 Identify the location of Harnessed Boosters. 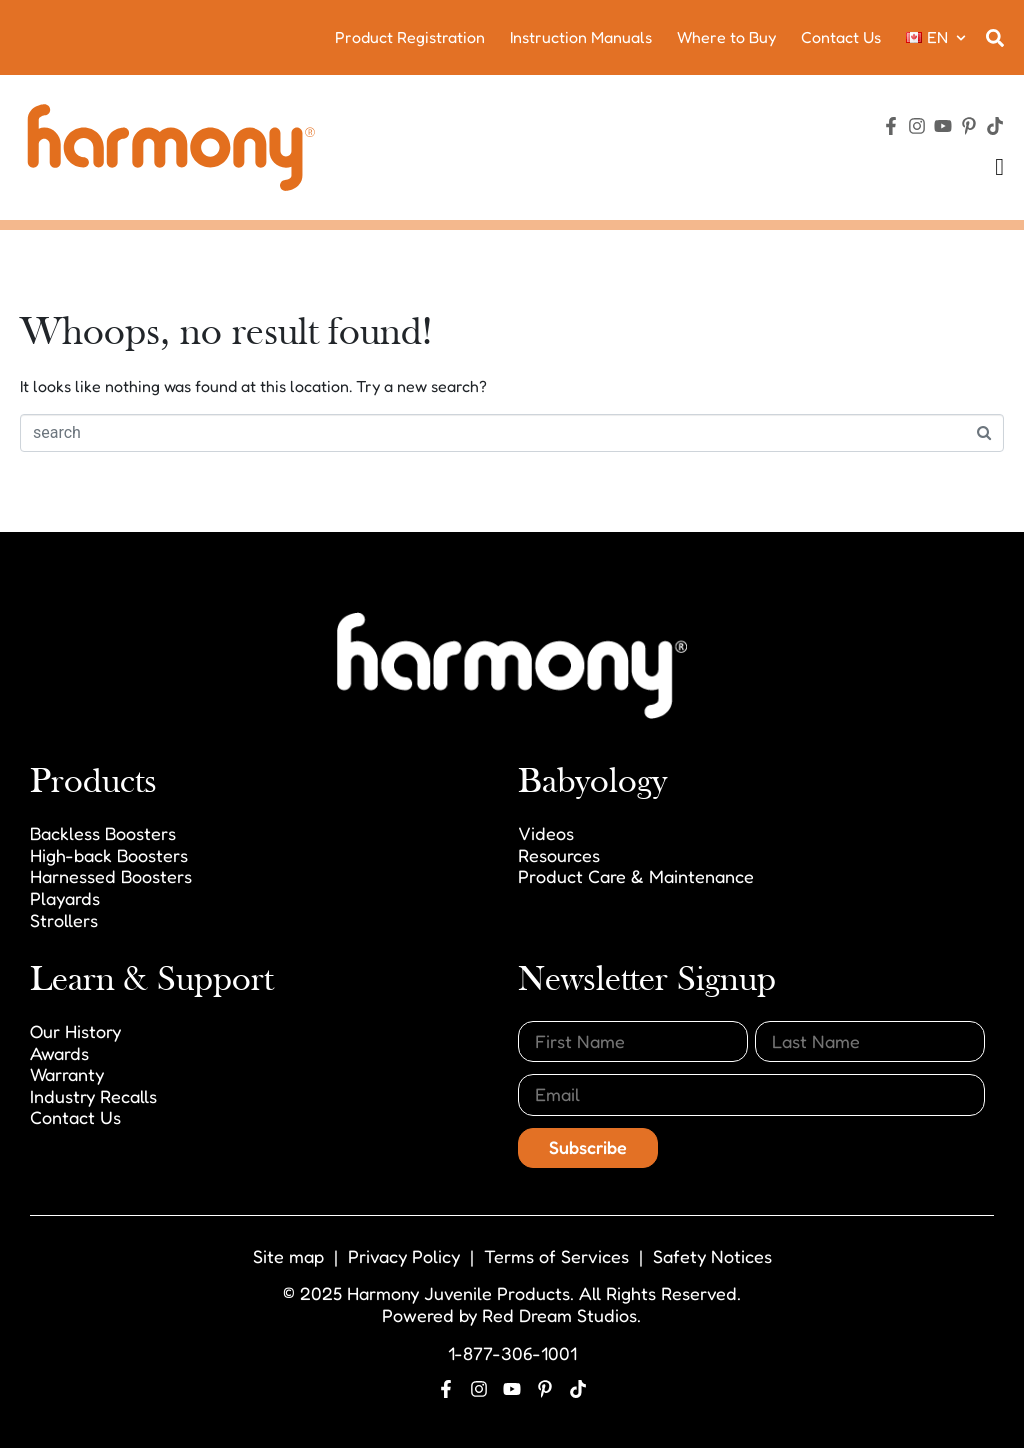
(111, 876).